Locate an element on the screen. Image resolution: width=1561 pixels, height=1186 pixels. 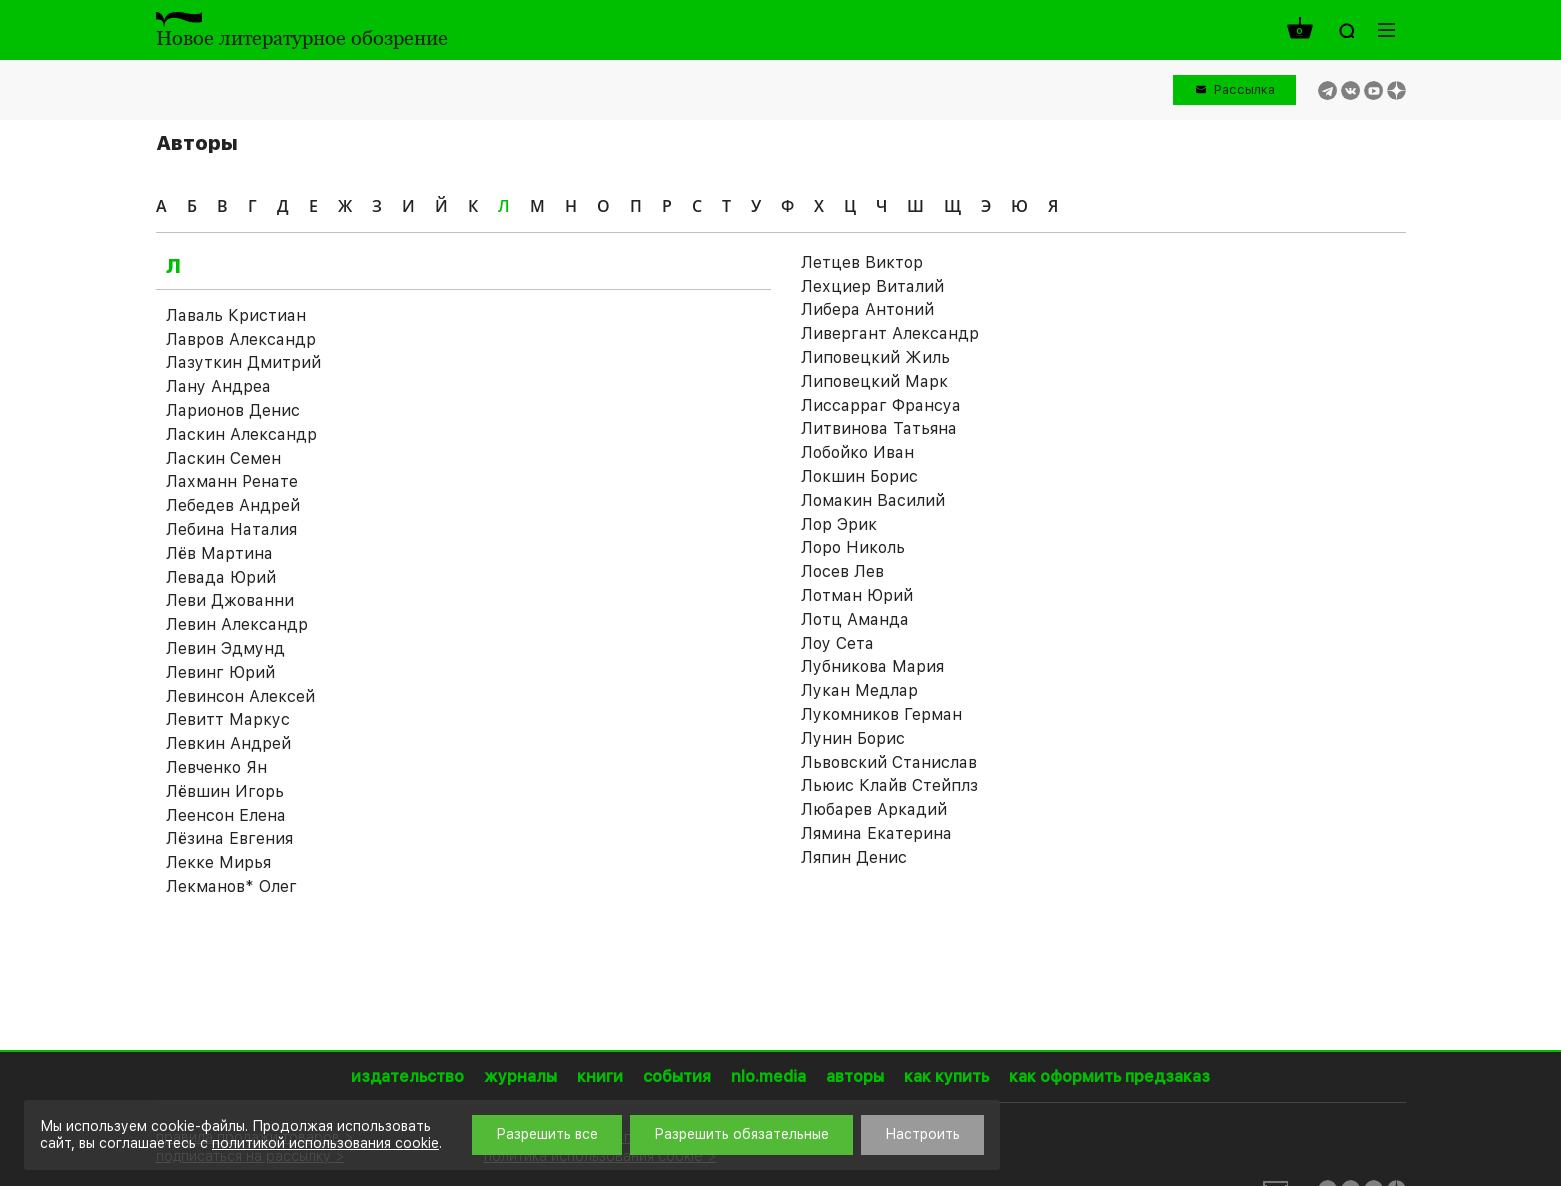
Разрешить обязательные is located at coordinates (741, 1134).